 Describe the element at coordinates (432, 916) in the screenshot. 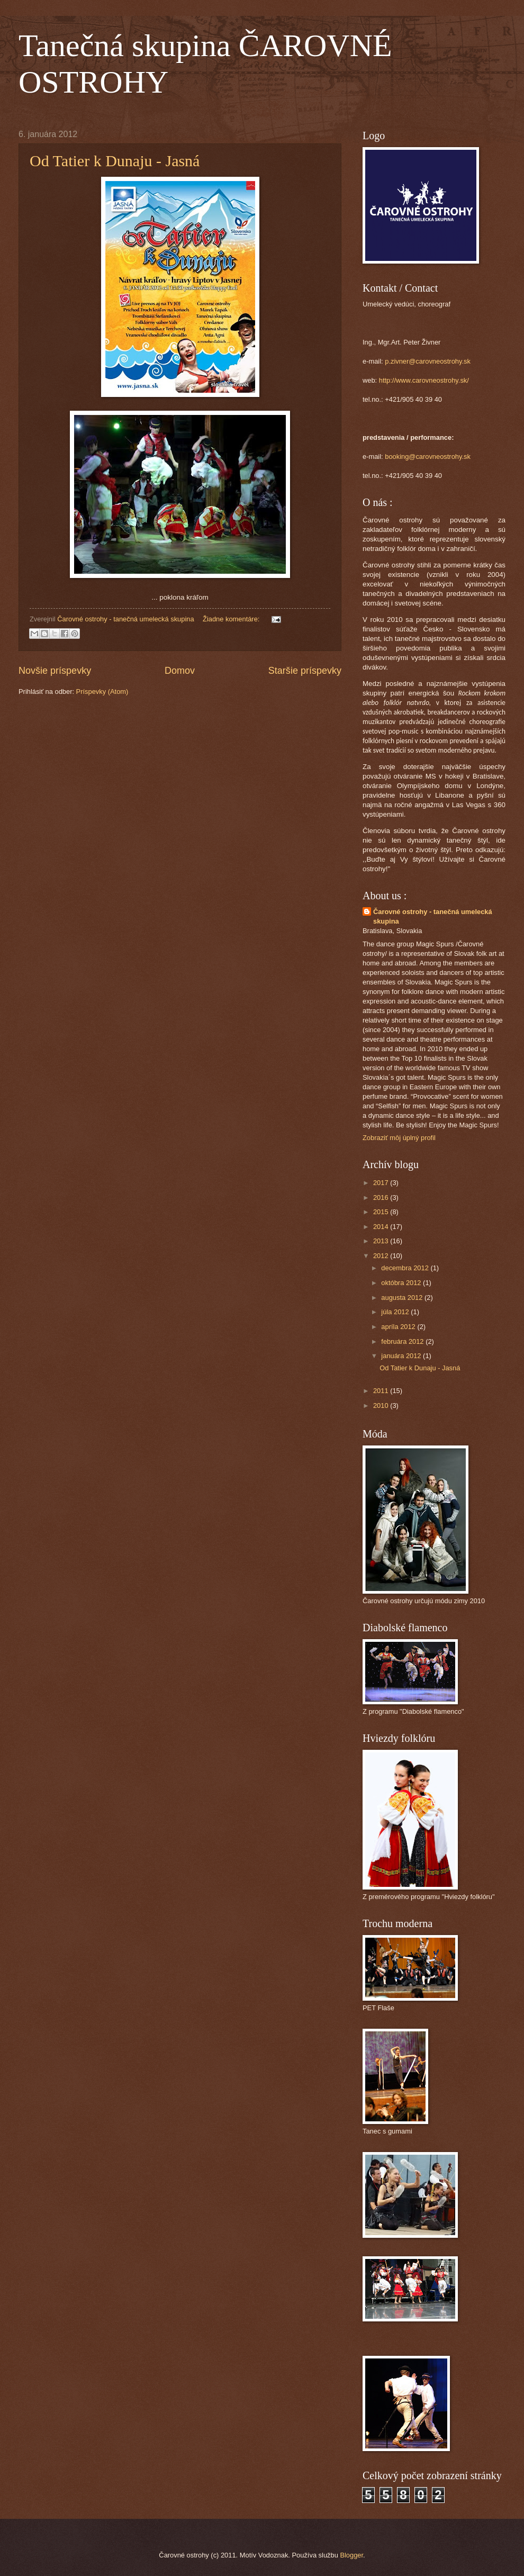

I see `Čarovné ostrohy - tanečná umelecká skupina` at that location.